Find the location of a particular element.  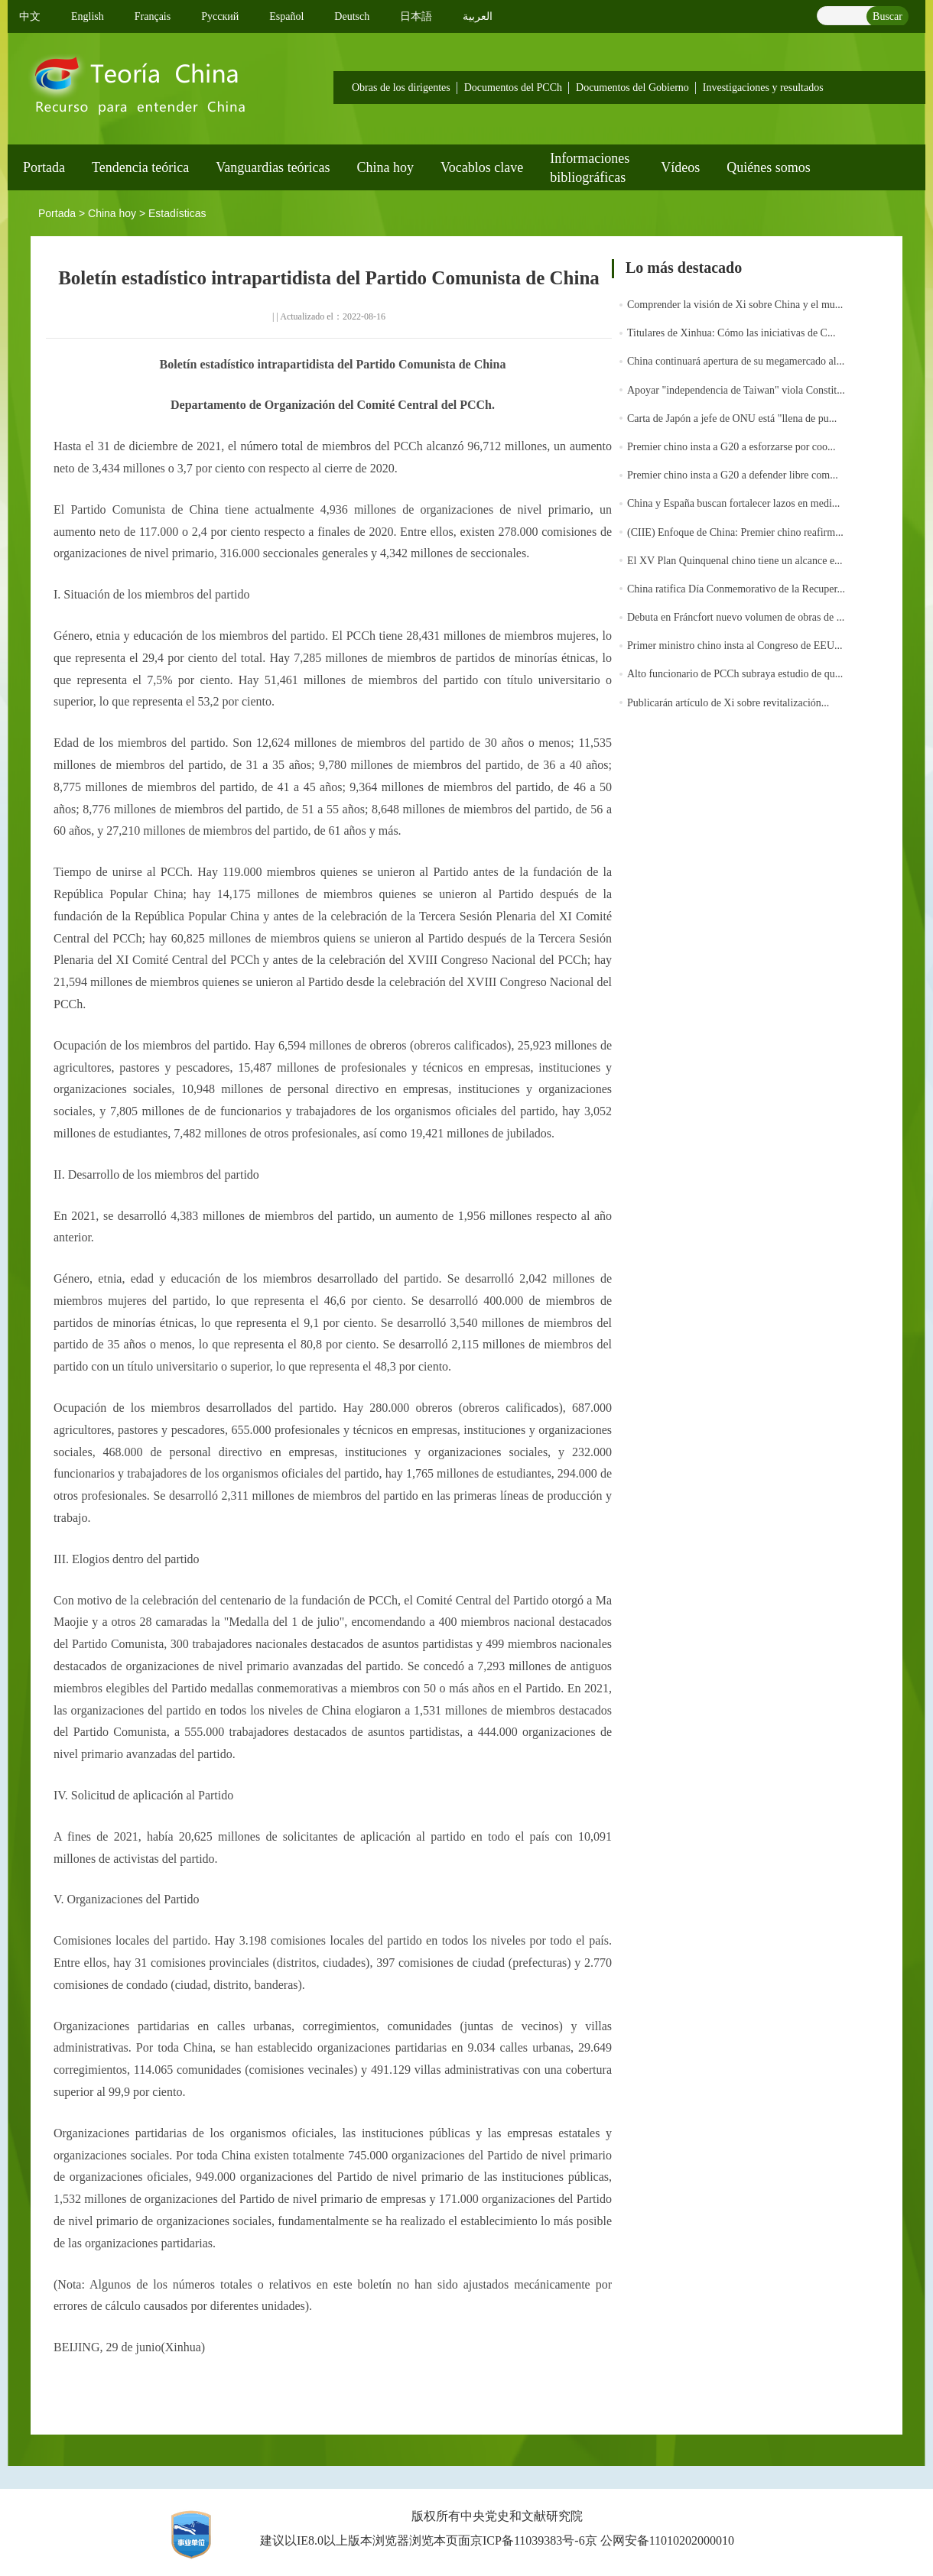

Documentos del Gobierno is located at coordinates (632, 87).